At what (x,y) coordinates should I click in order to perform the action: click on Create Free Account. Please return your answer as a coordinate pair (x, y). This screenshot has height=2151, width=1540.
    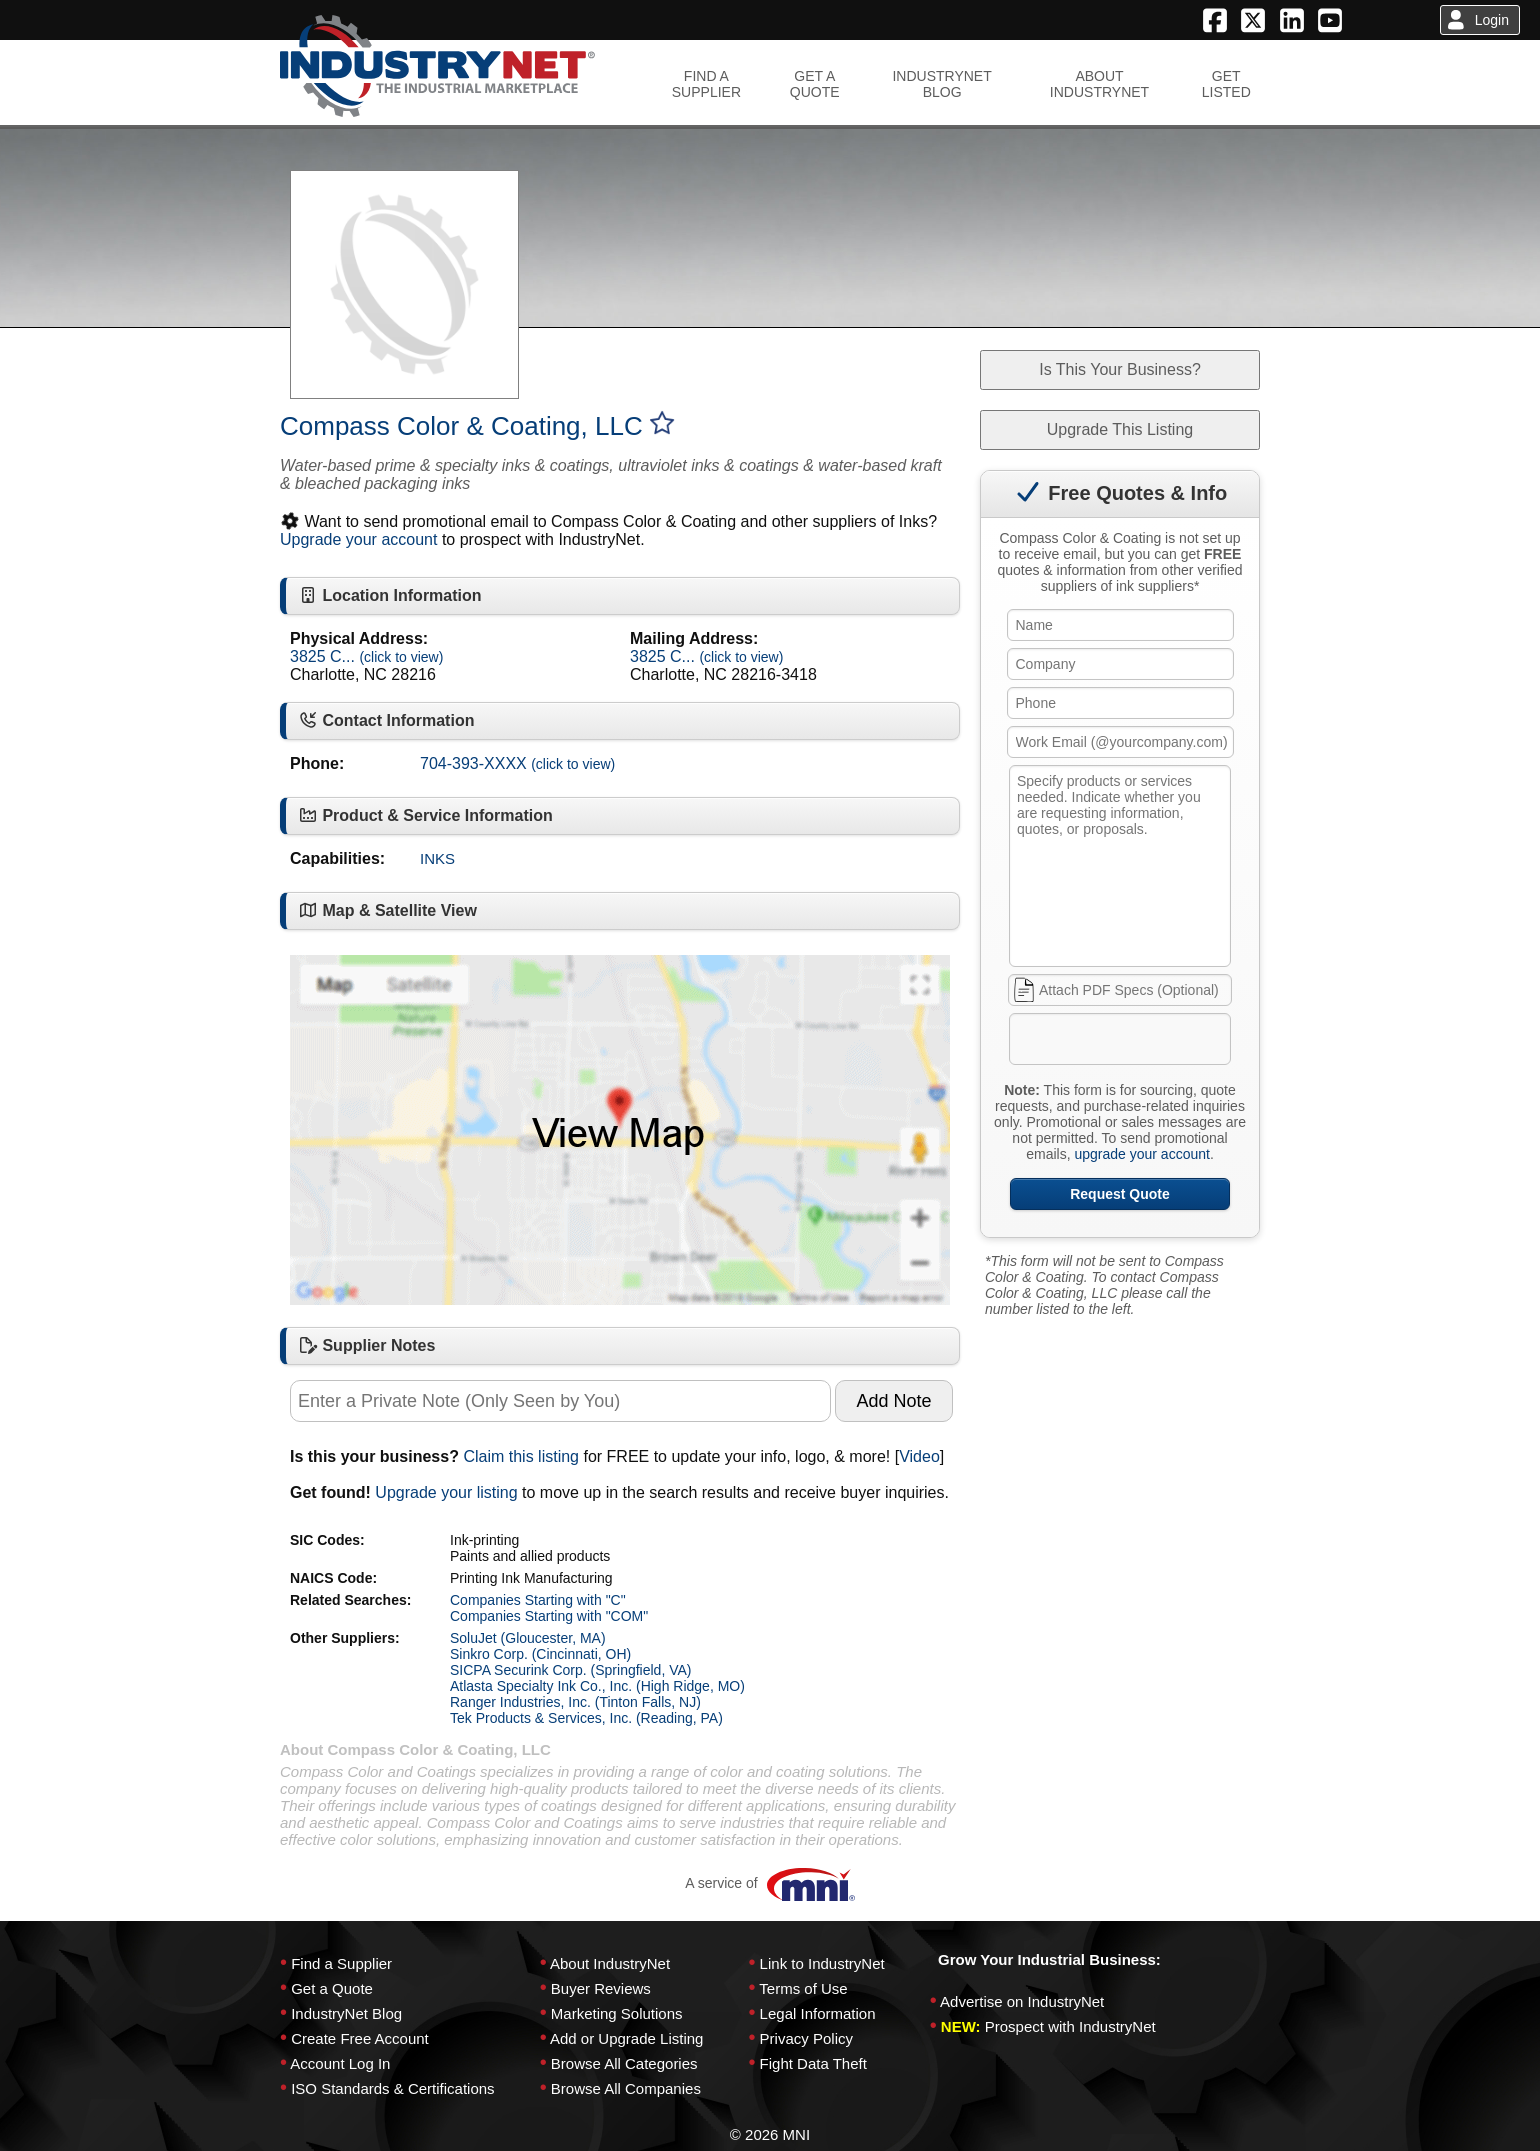
    Looking at the image, I should click on (360, 2038).